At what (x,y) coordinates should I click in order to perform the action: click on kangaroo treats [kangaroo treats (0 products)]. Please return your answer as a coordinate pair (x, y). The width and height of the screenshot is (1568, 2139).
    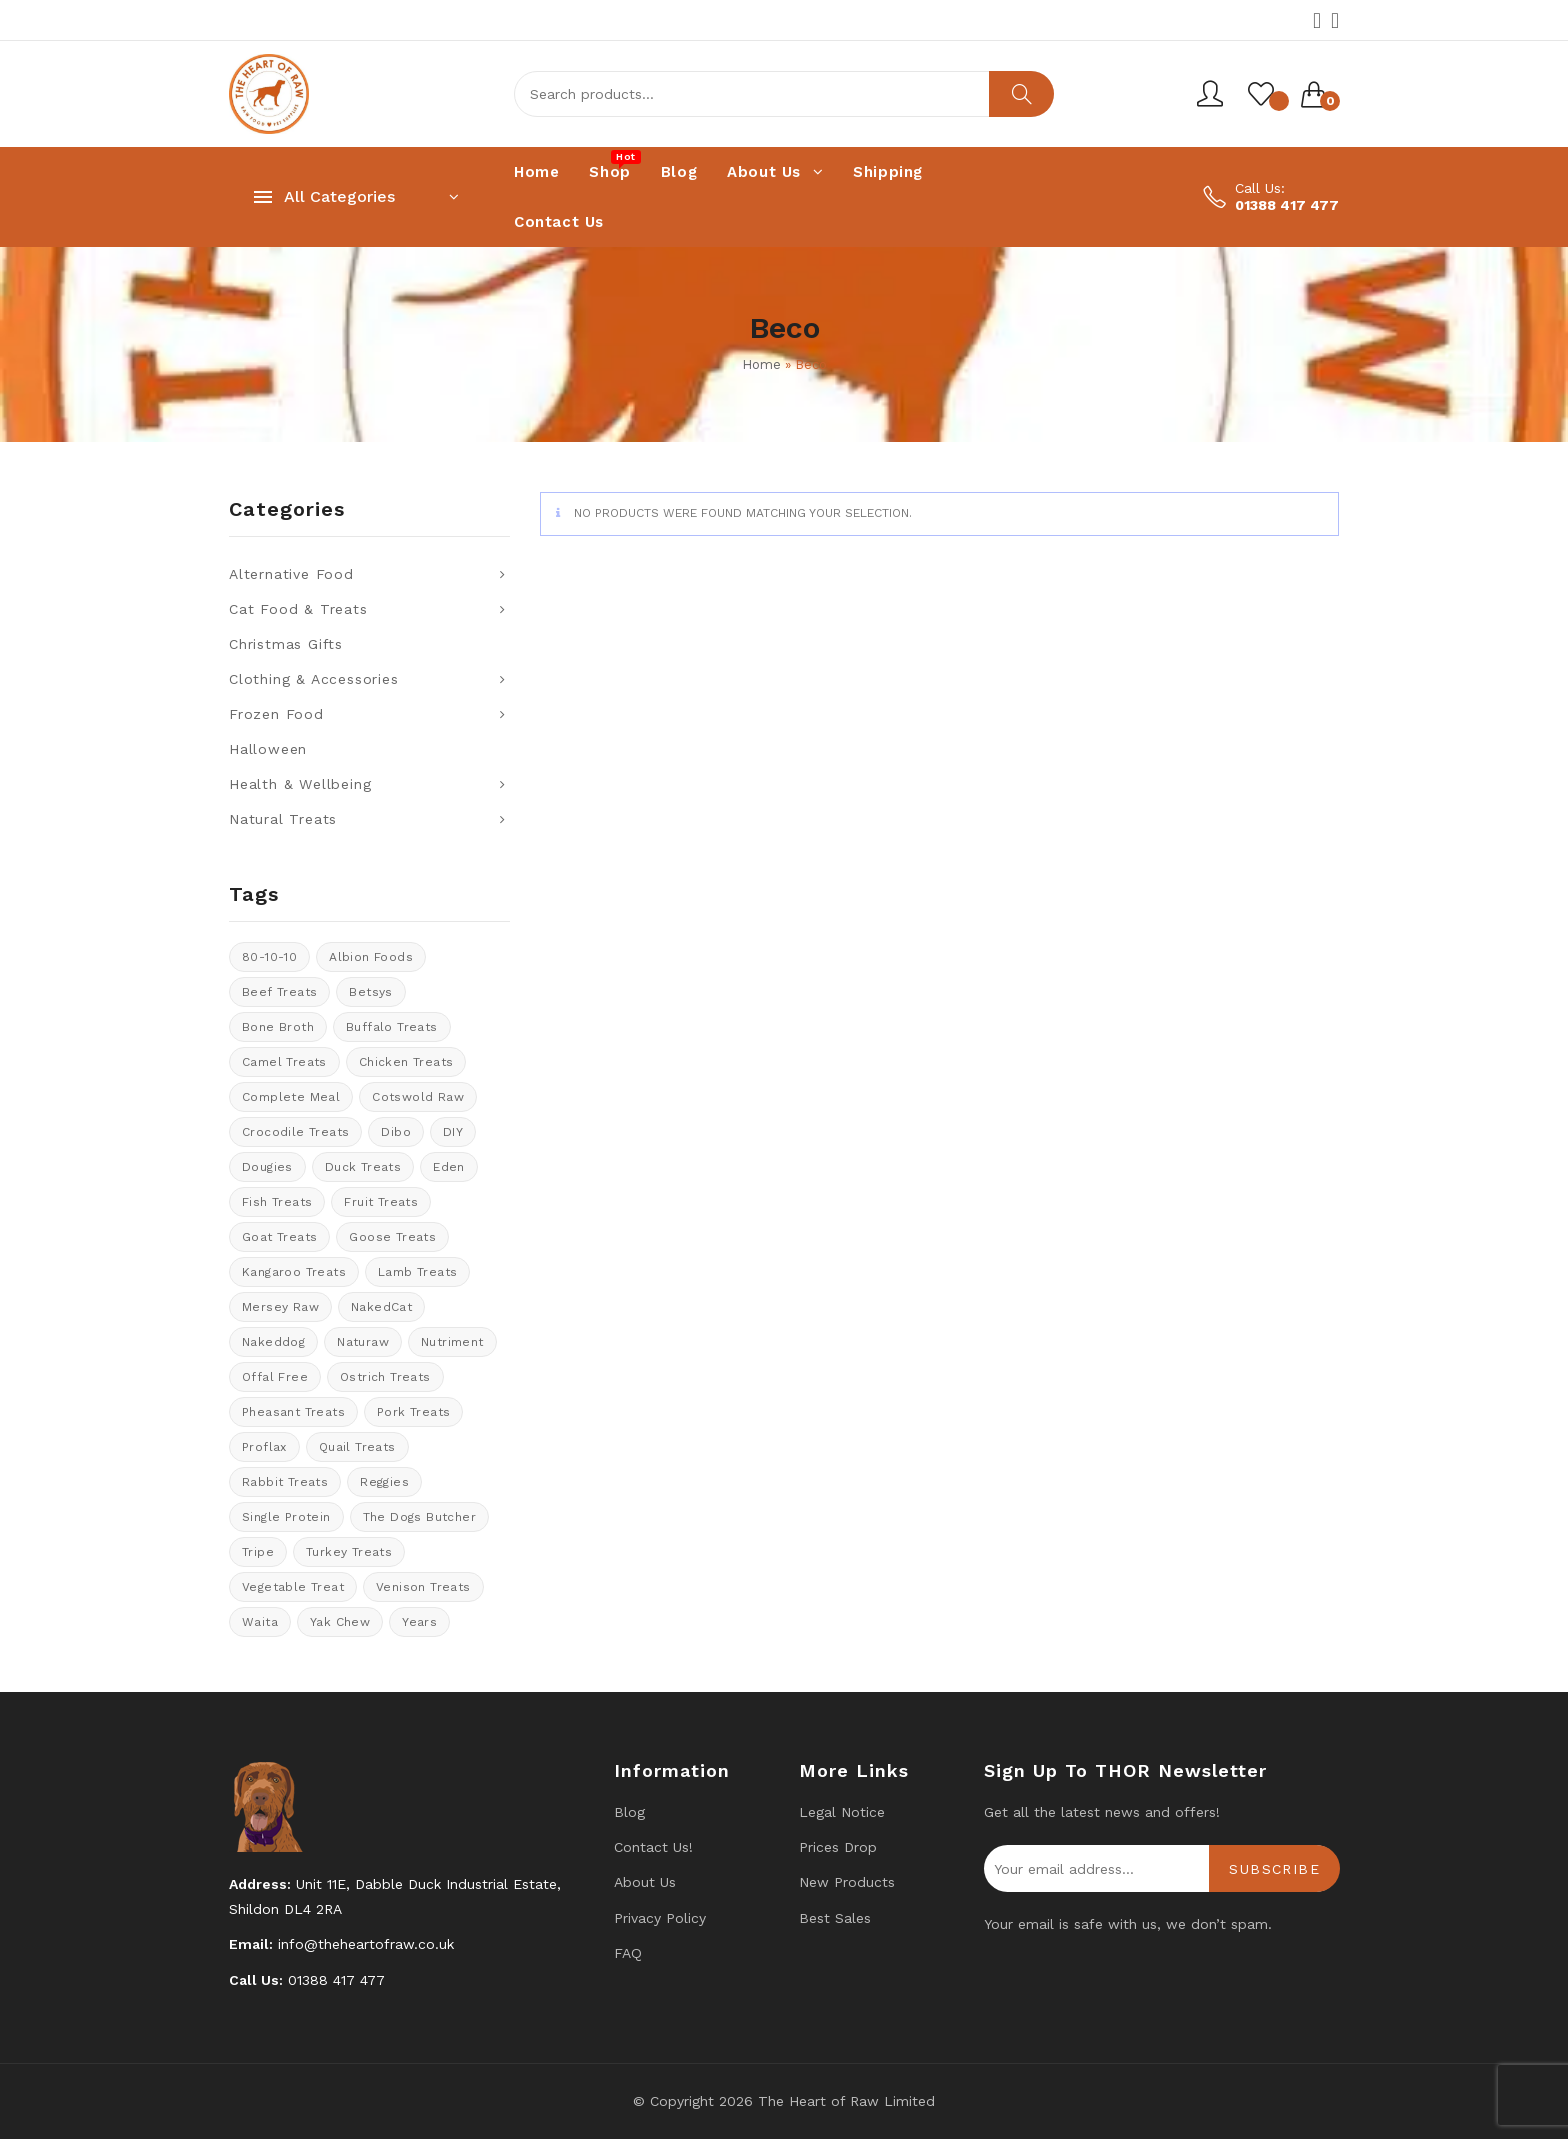
    Looking at the image, I should click on (294, 1272).